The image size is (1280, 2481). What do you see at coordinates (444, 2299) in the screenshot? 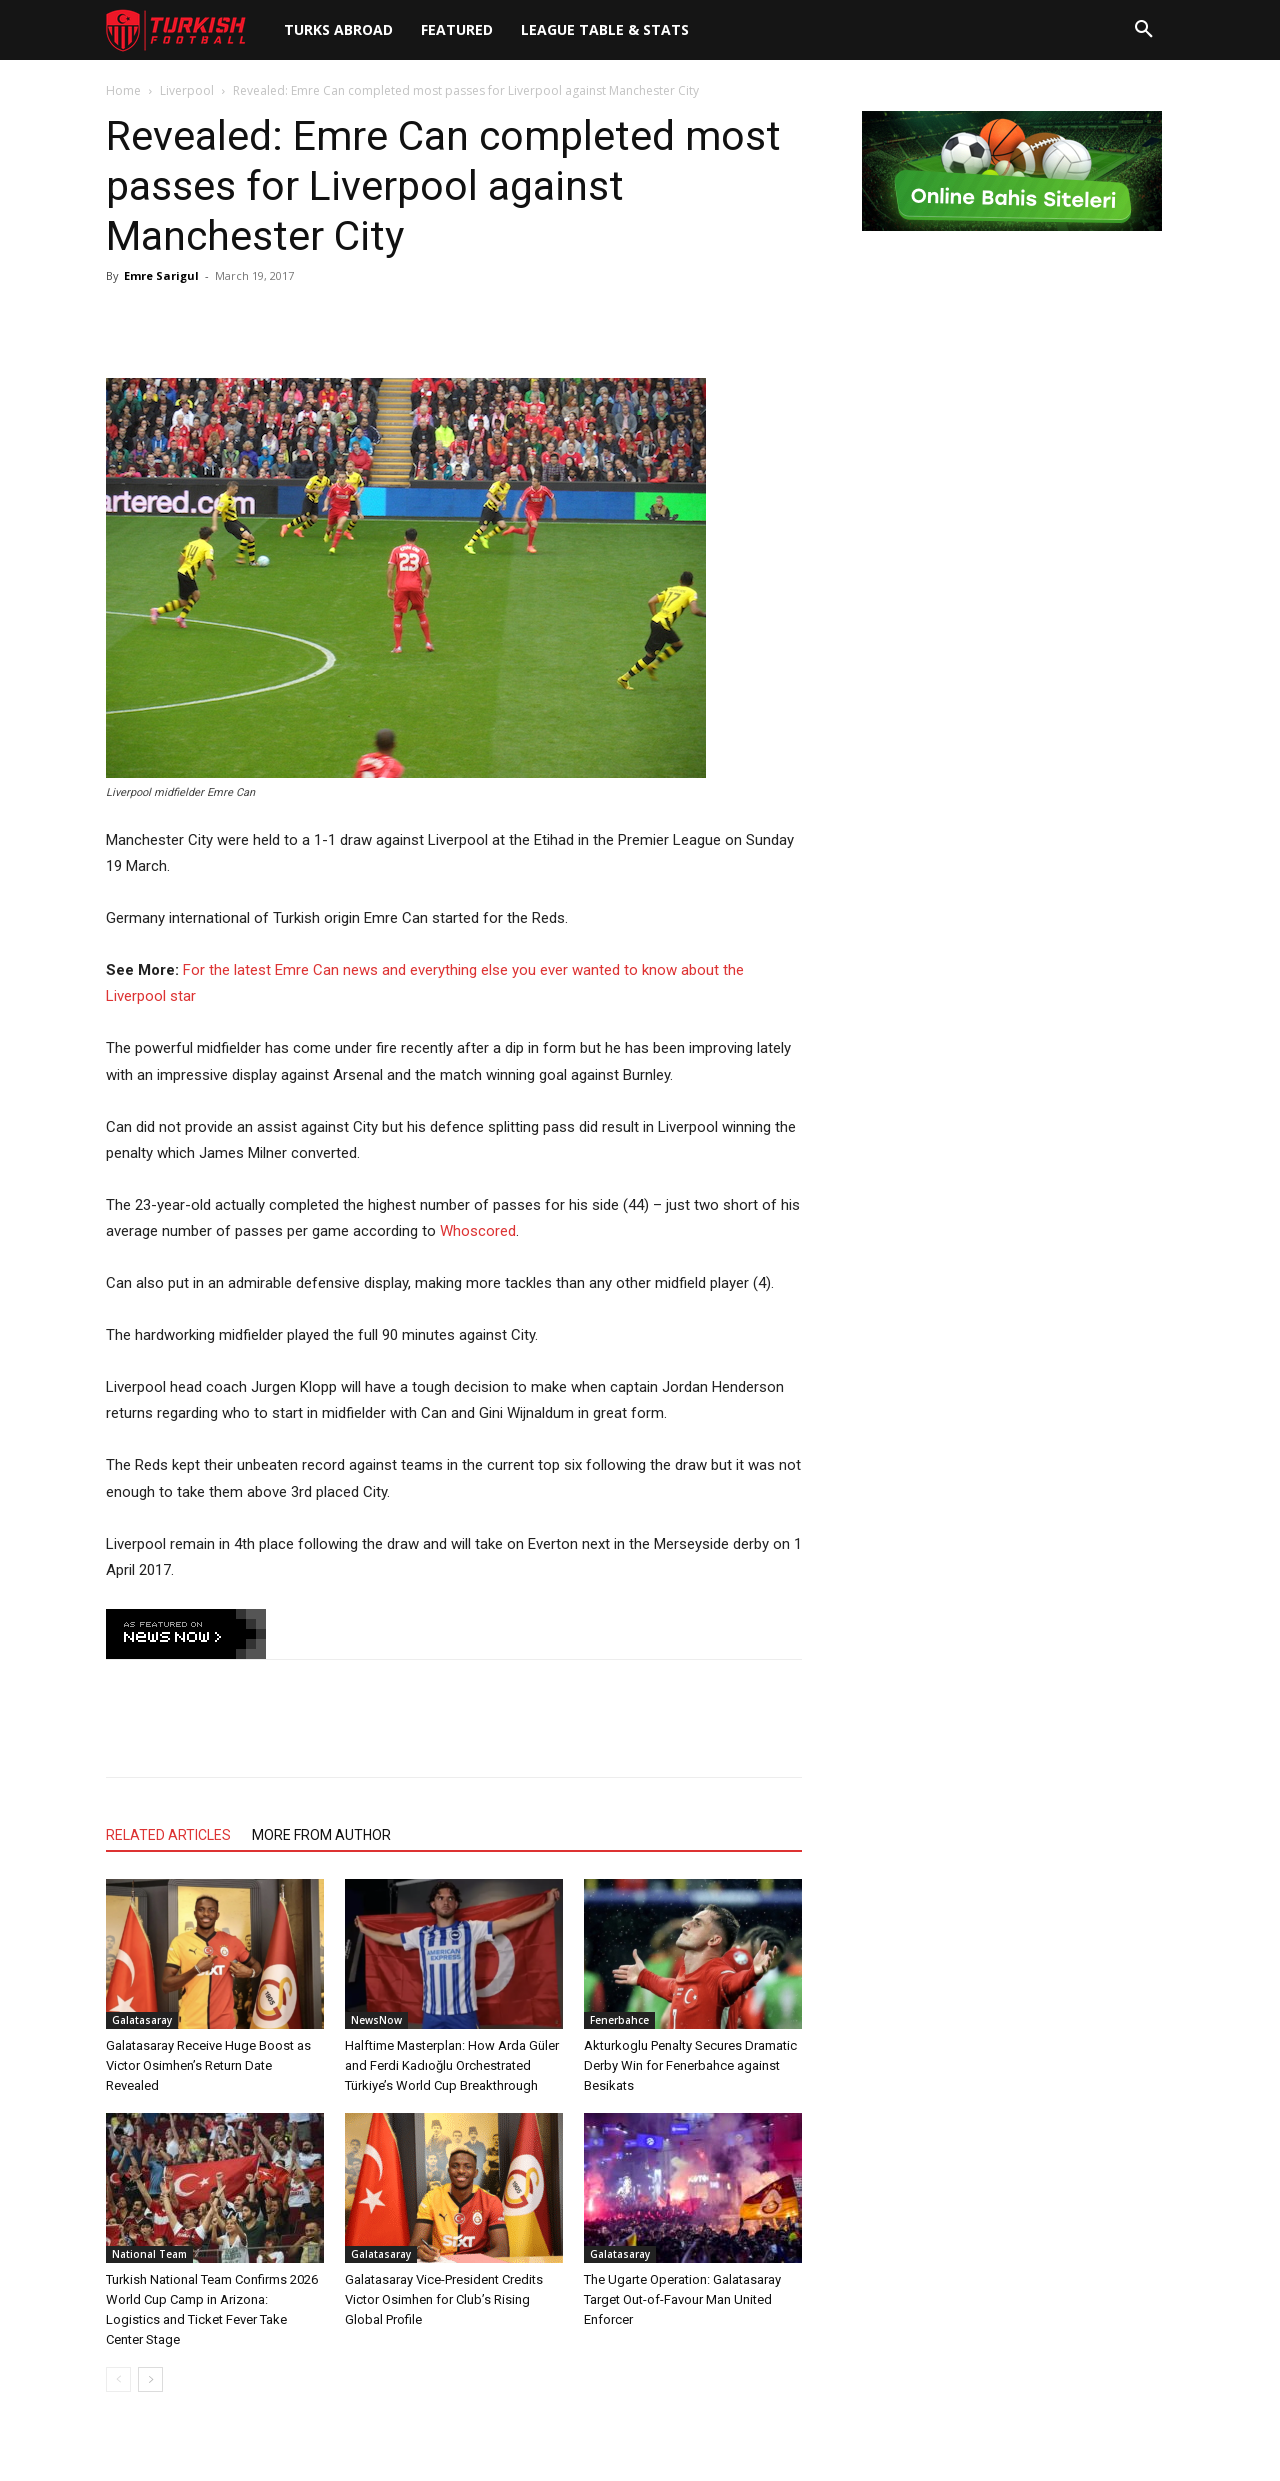
I see `Galatasaray Vice-President Credits Victor Osimhen for Club’s Rising Global Profile` at bounding box center [444, 2299].